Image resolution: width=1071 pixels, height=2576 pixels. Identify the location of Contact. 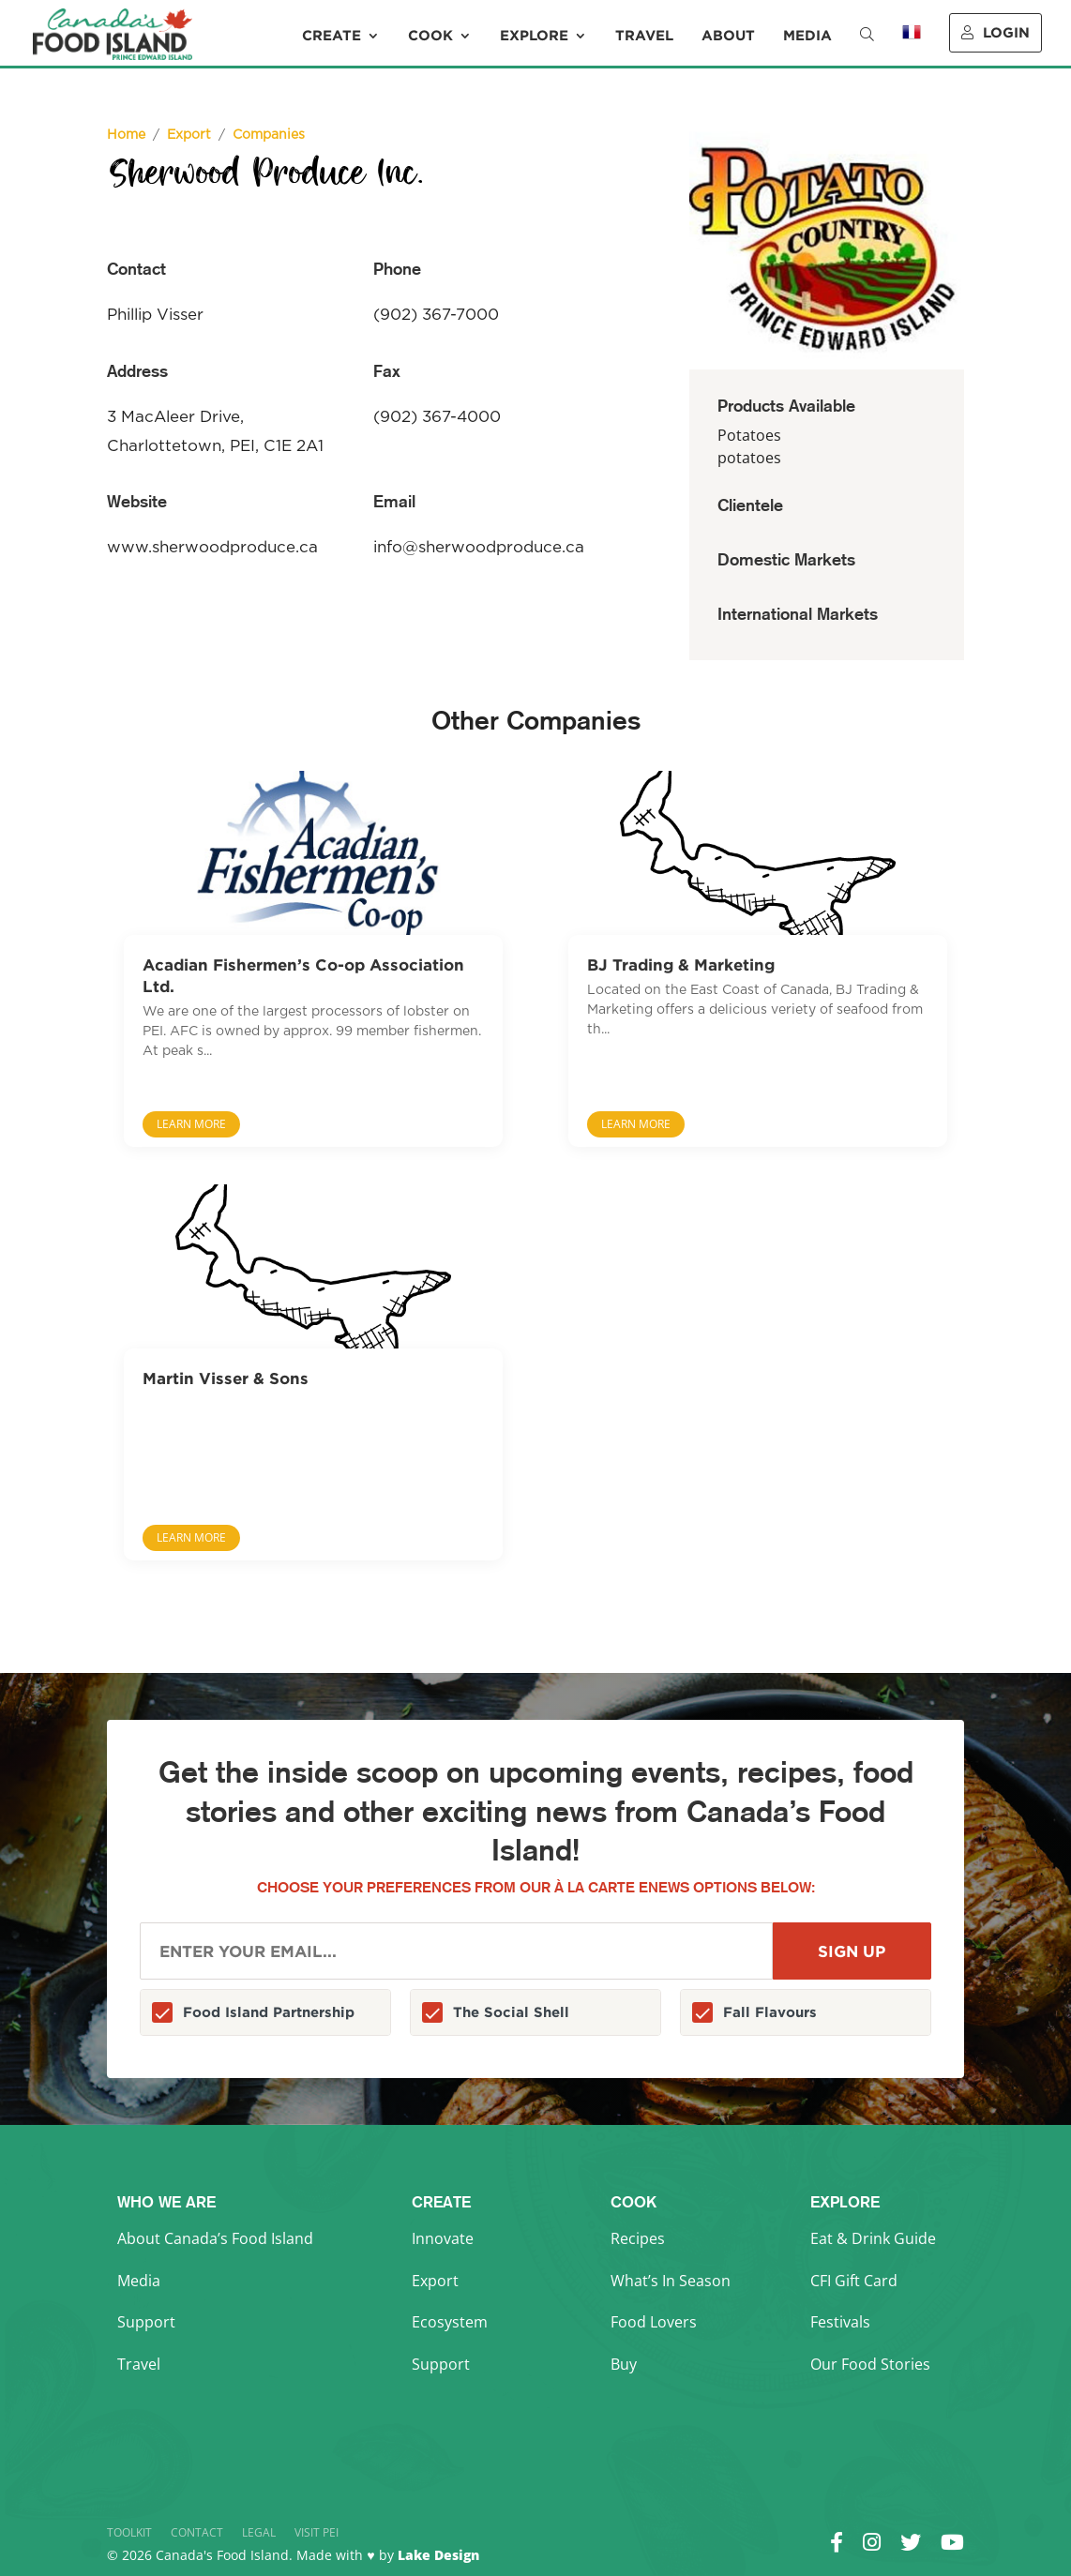
(197, 2532).